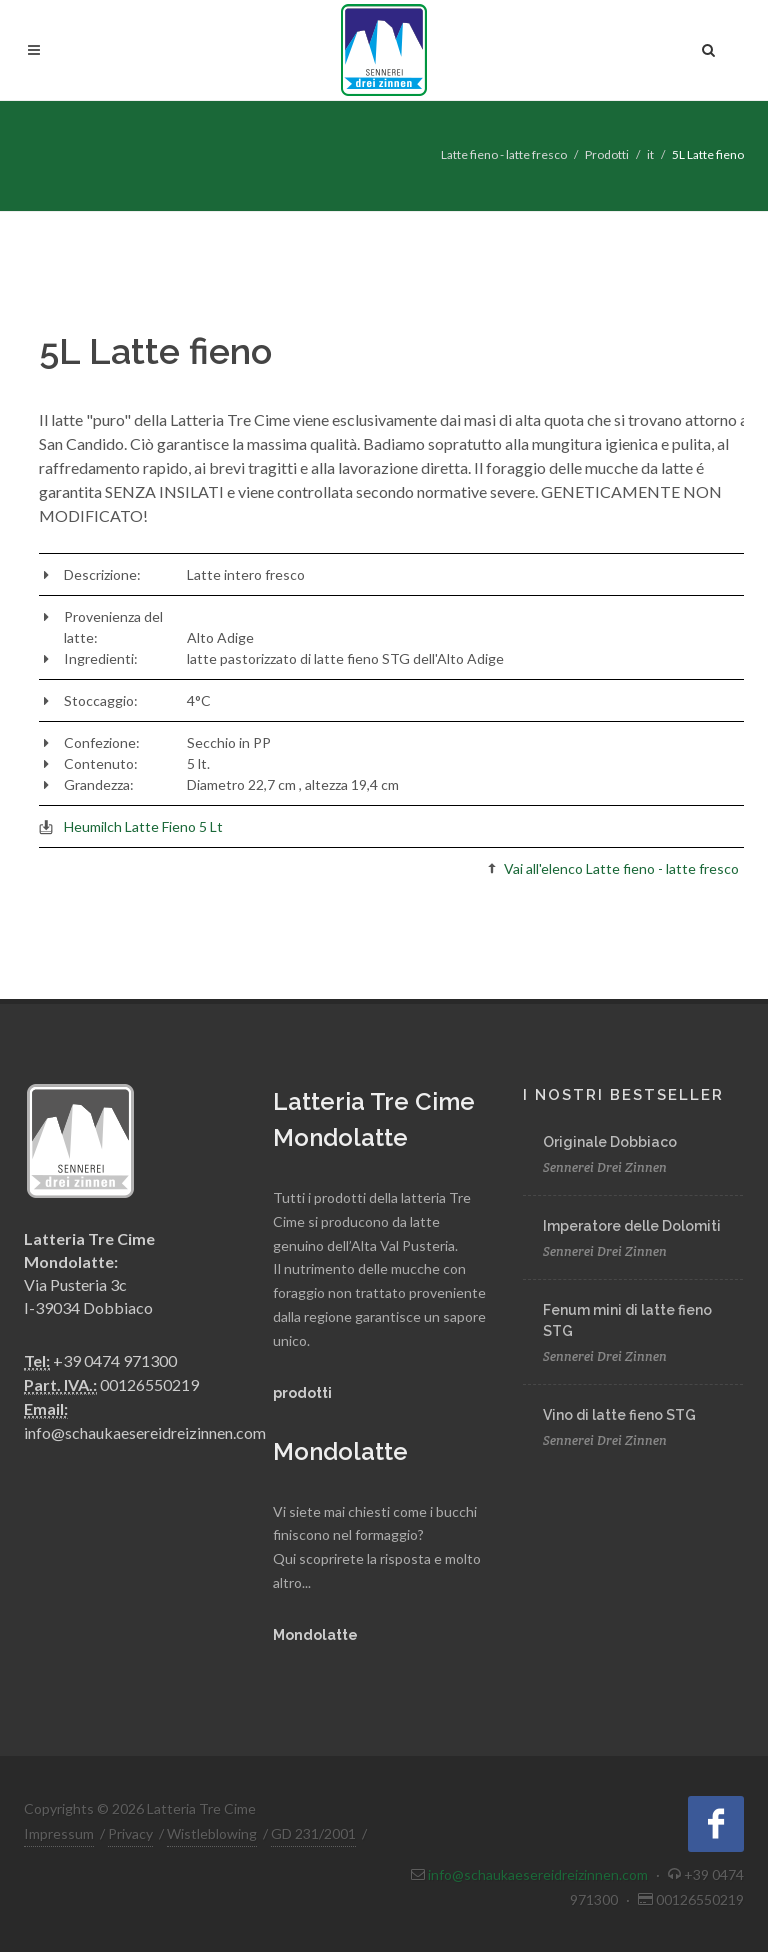  What do you see at coordinates (650, 154) in the screenshot?
I see `it` at bounding box center [650, 154].